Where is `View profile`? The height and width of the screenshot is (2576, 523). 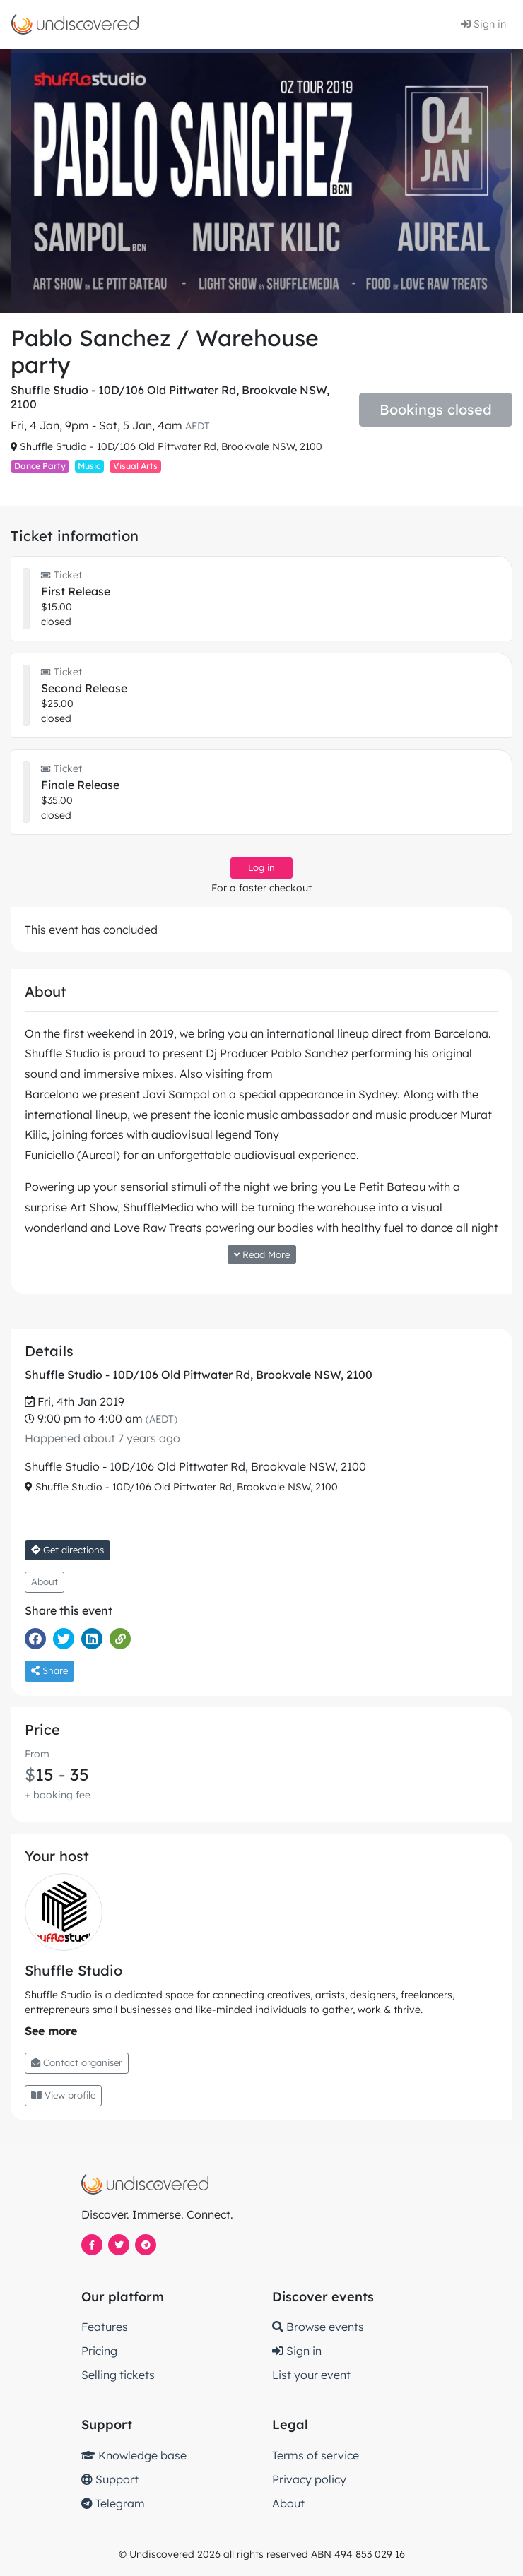 View profile is located at coordinates (63, 2095).